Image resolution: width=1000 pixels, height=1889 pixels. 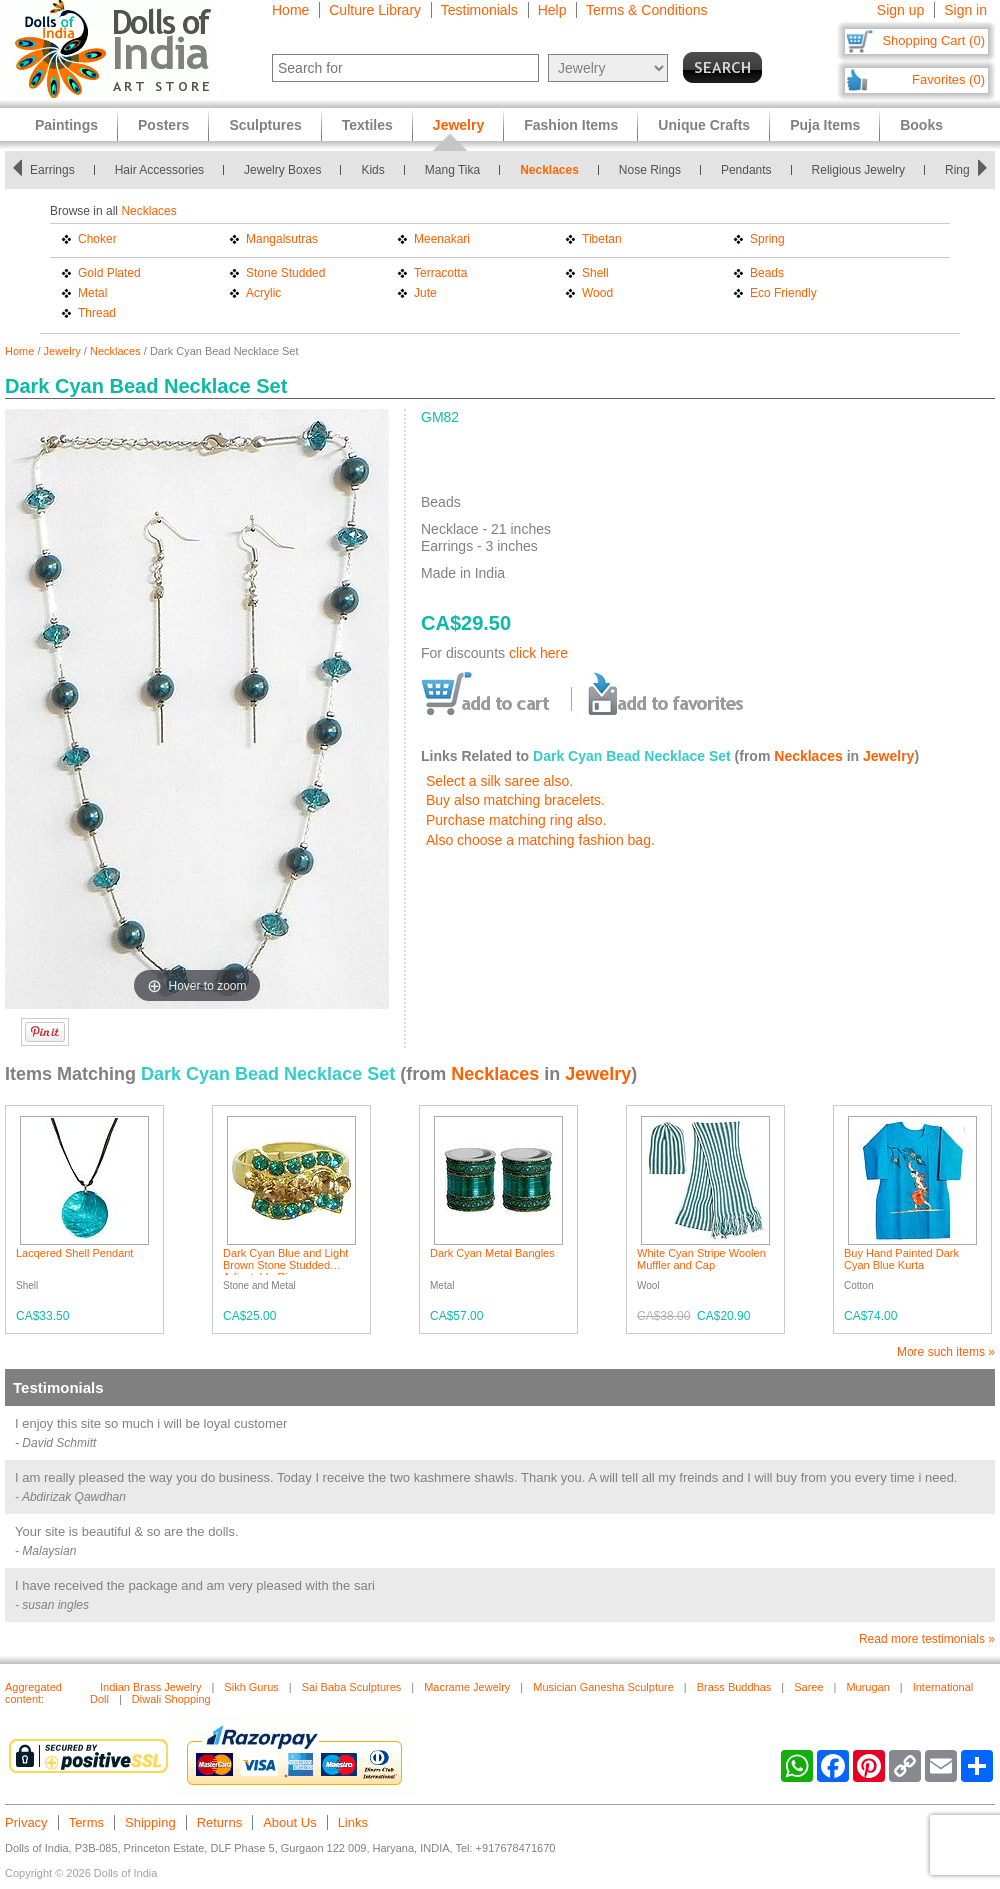 I want to click on Lacqered Shell Pendant, so click(x=74, y=1253).